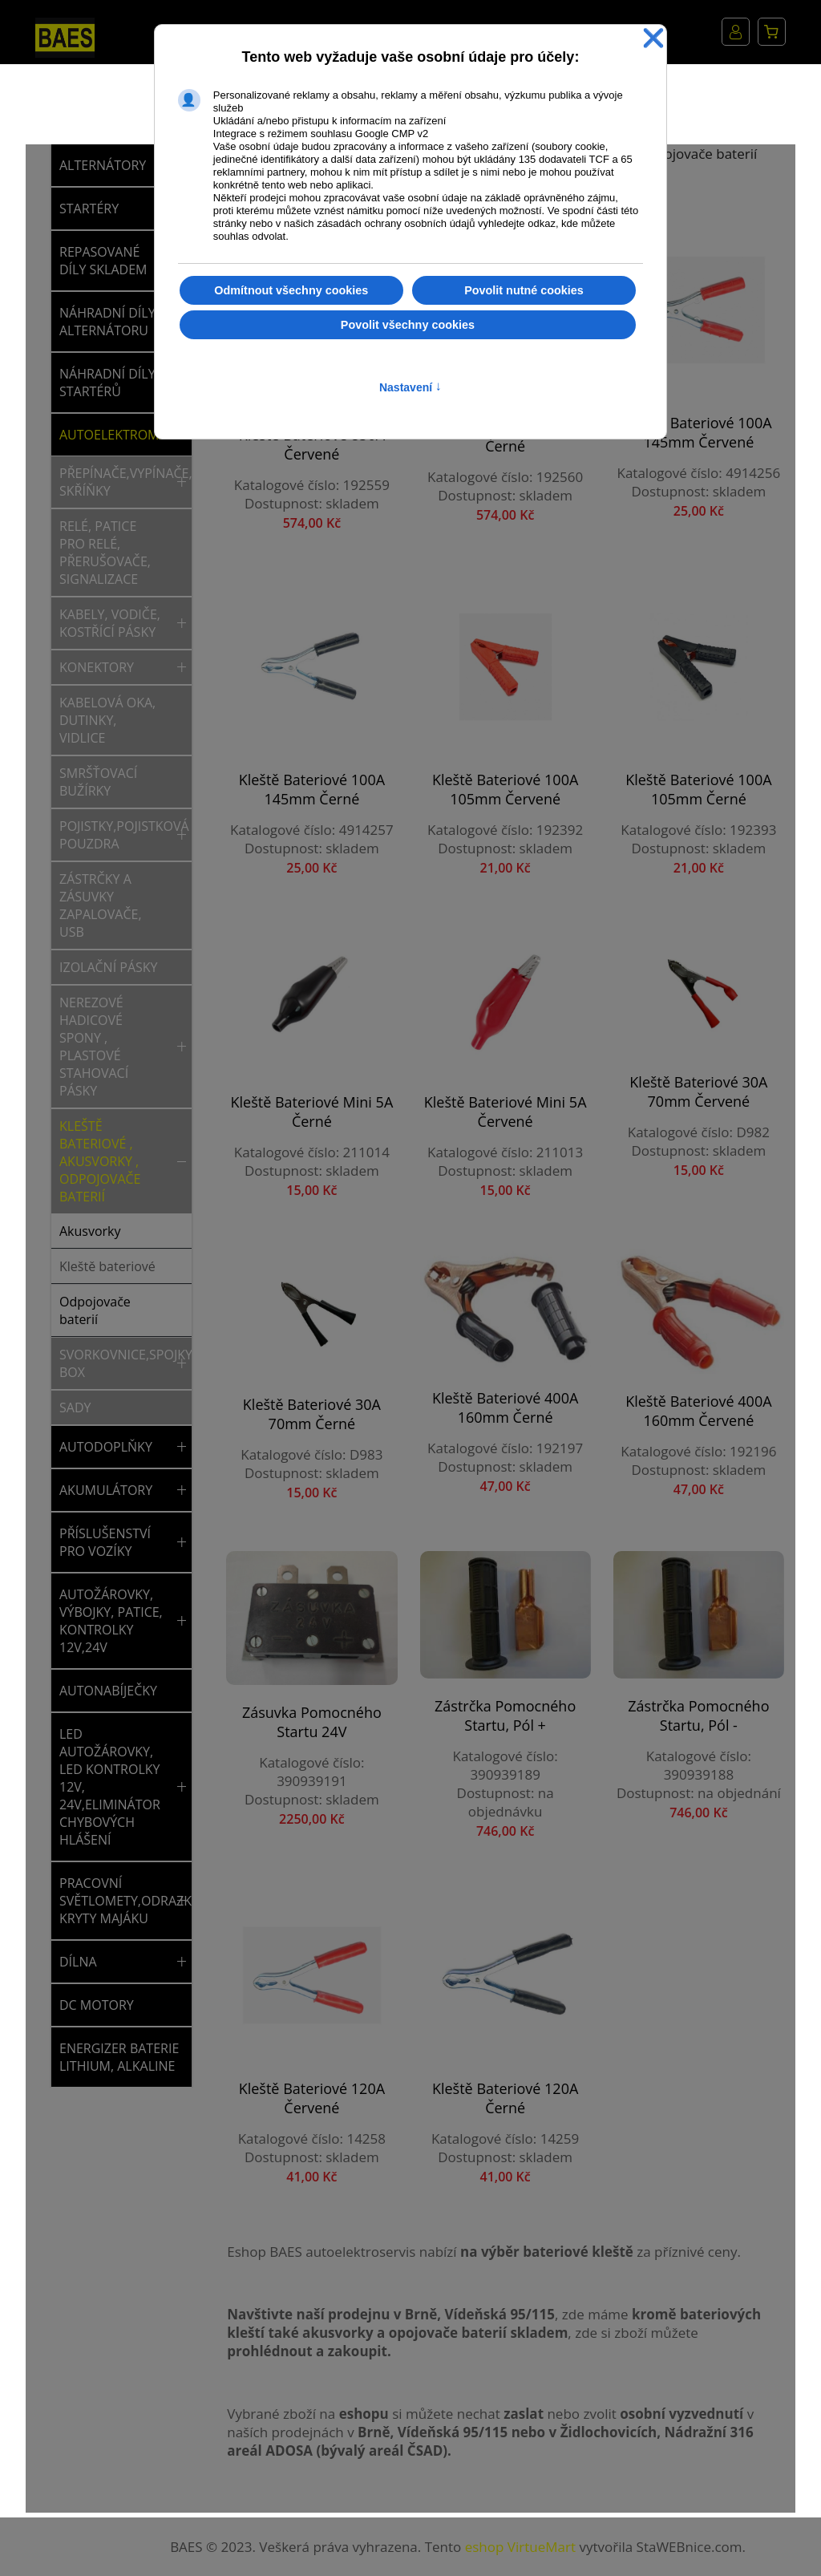  What do you see at coordinates (108, 967) in the screenshot?
I see `Izolační pásky` at bounding box center [108, 967].